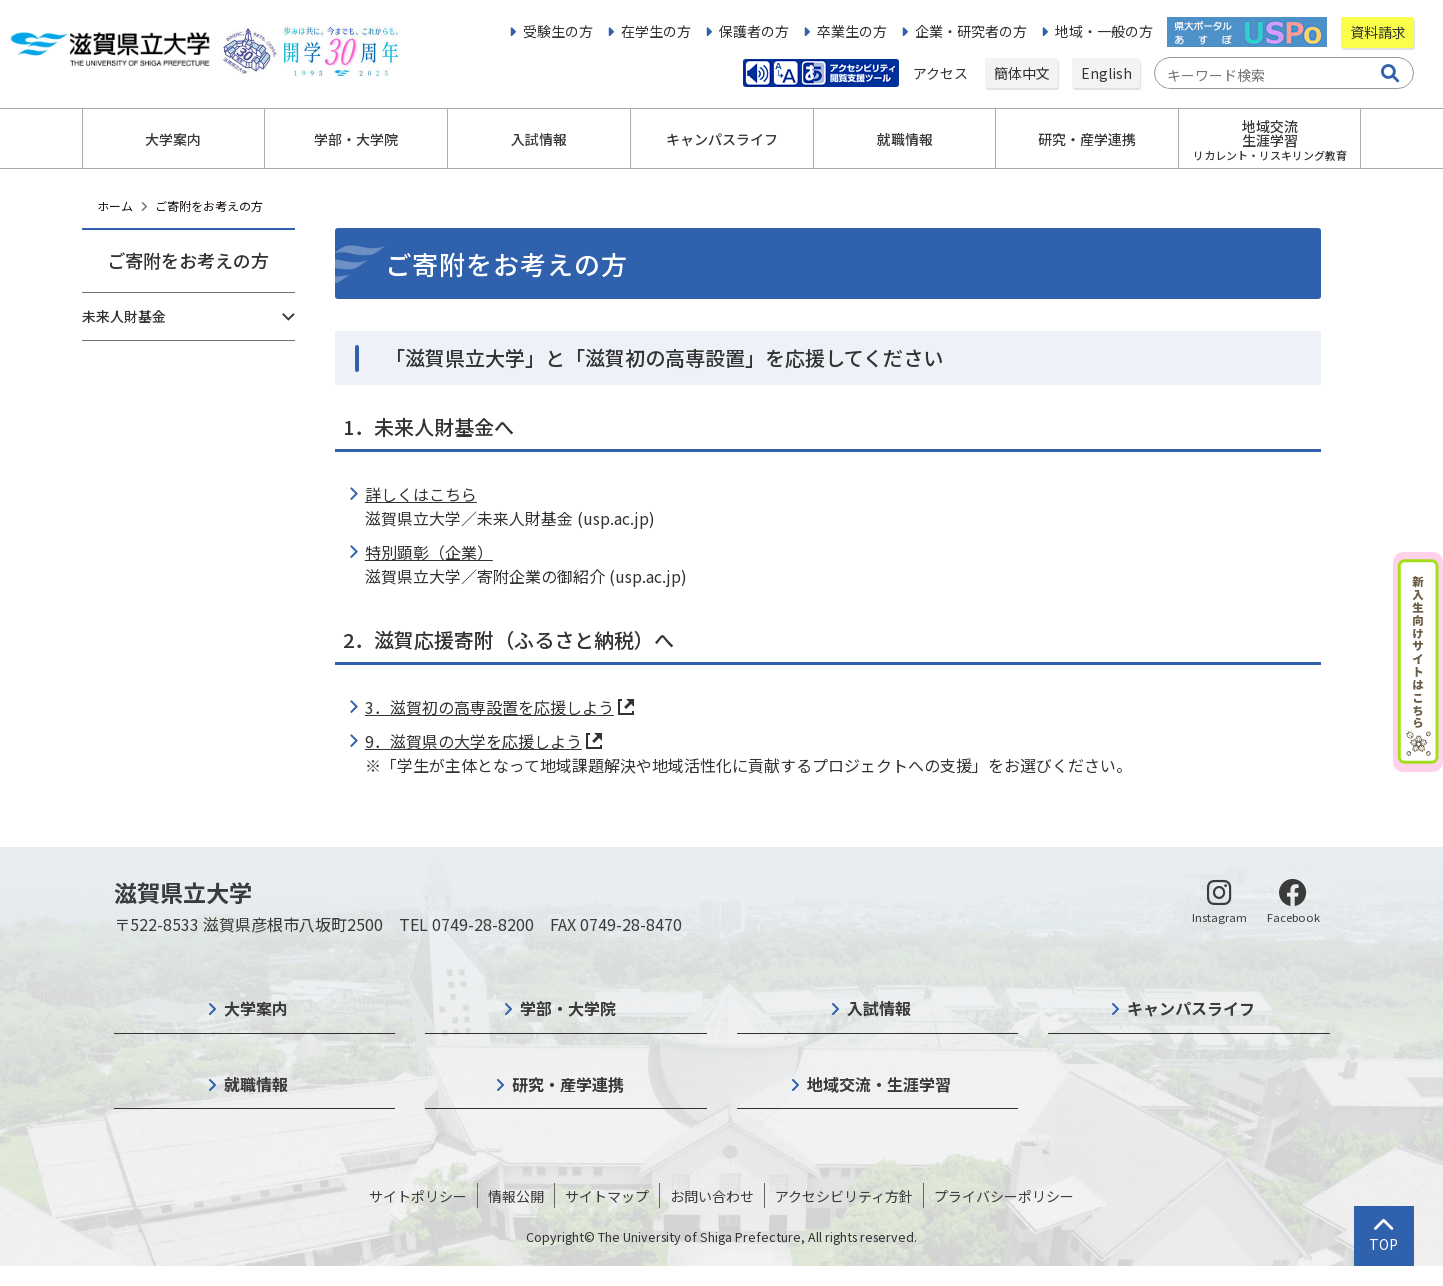  What do you see at coordinates (1087, 139) in the screenshot?
I see `研究・産学連携 [button]` at bounding box center [1087, 139].